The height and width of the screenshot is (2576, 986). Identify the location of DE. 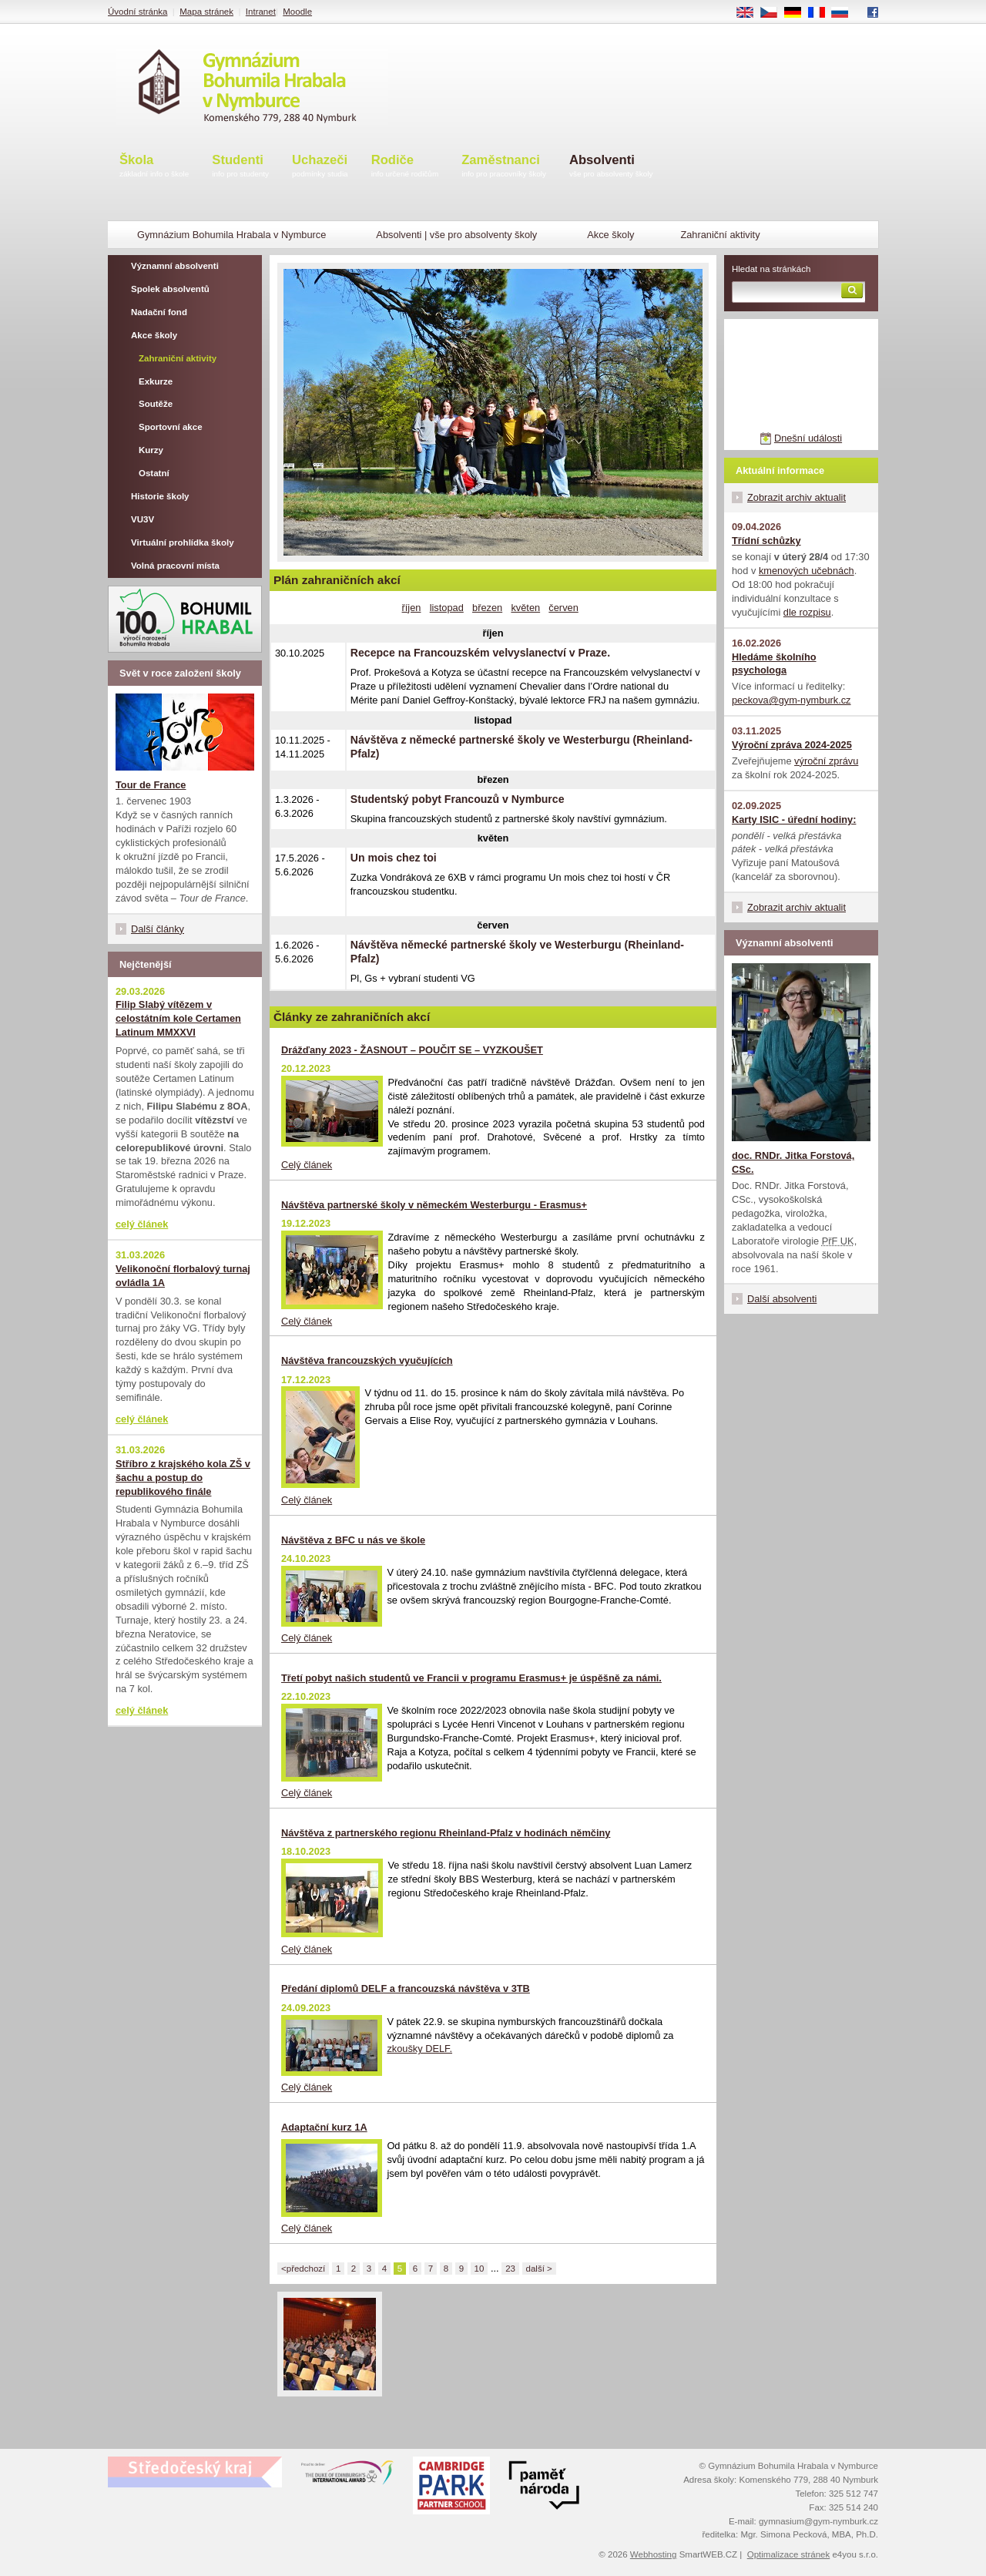
(798, 13).